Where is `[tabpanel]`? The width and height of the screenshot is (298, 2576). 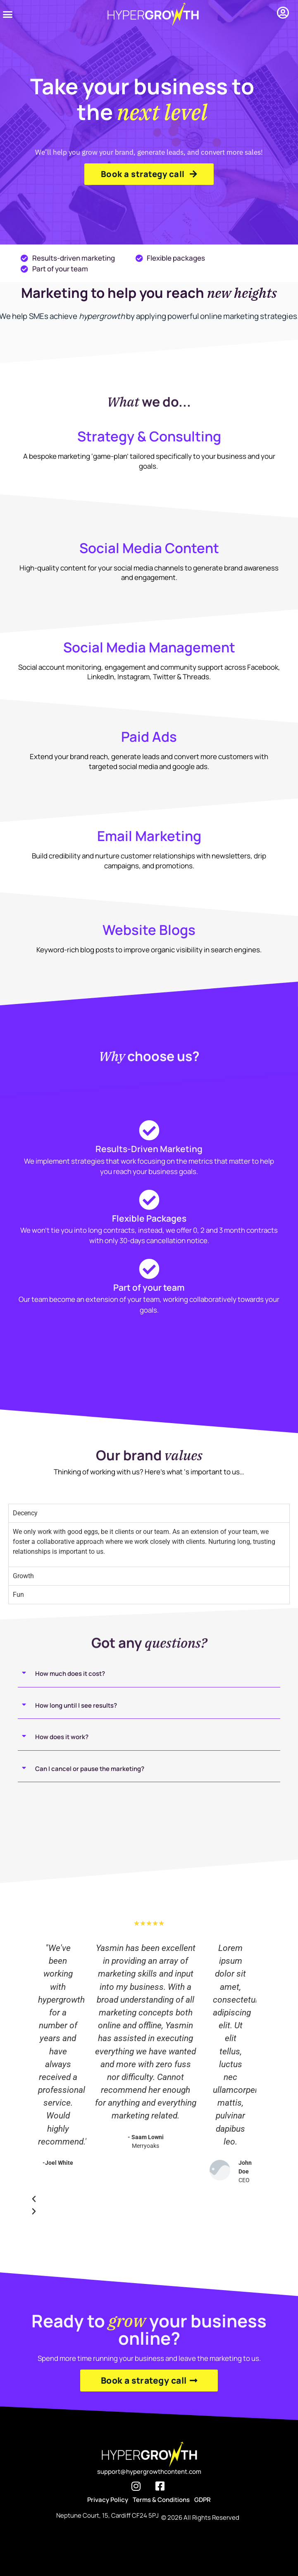
[tabpanel] is located at coordinates (149, 1544).